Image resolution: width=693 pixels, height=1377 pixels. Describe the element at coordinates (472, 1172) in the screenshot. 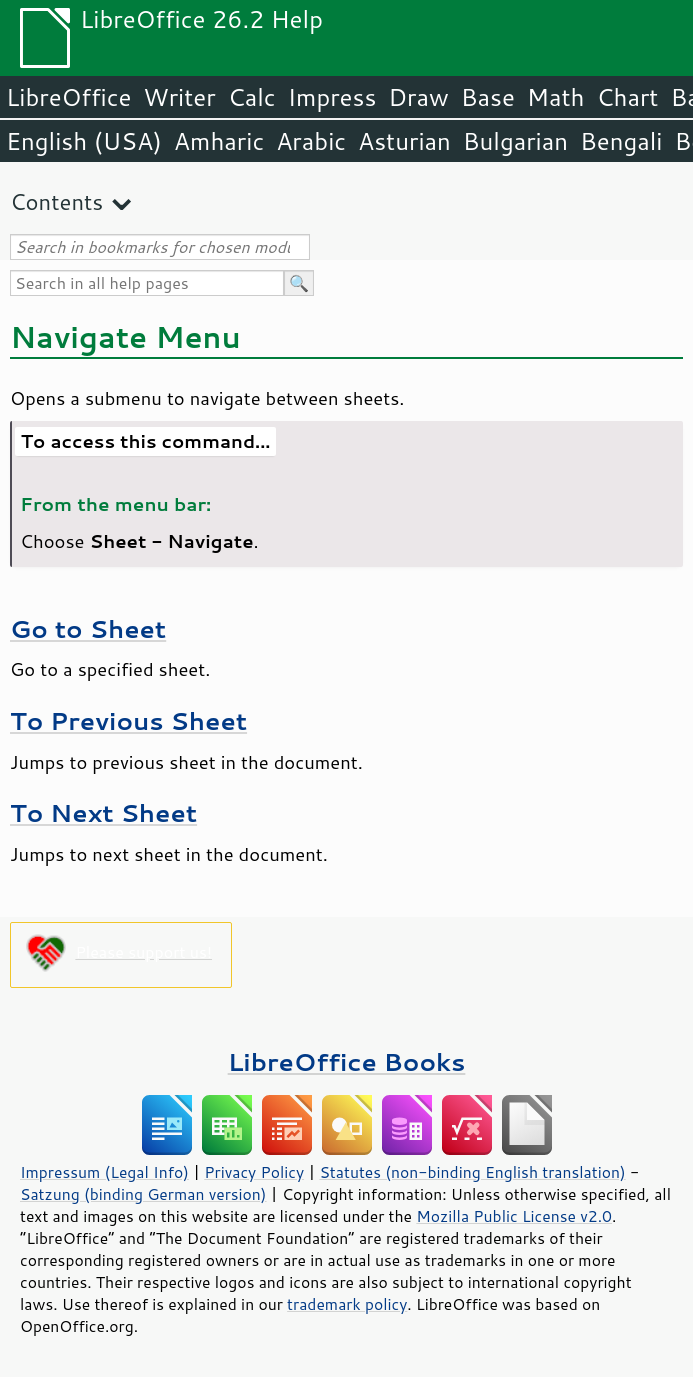

I see `Statutes (non-binding English translation)` at that location.